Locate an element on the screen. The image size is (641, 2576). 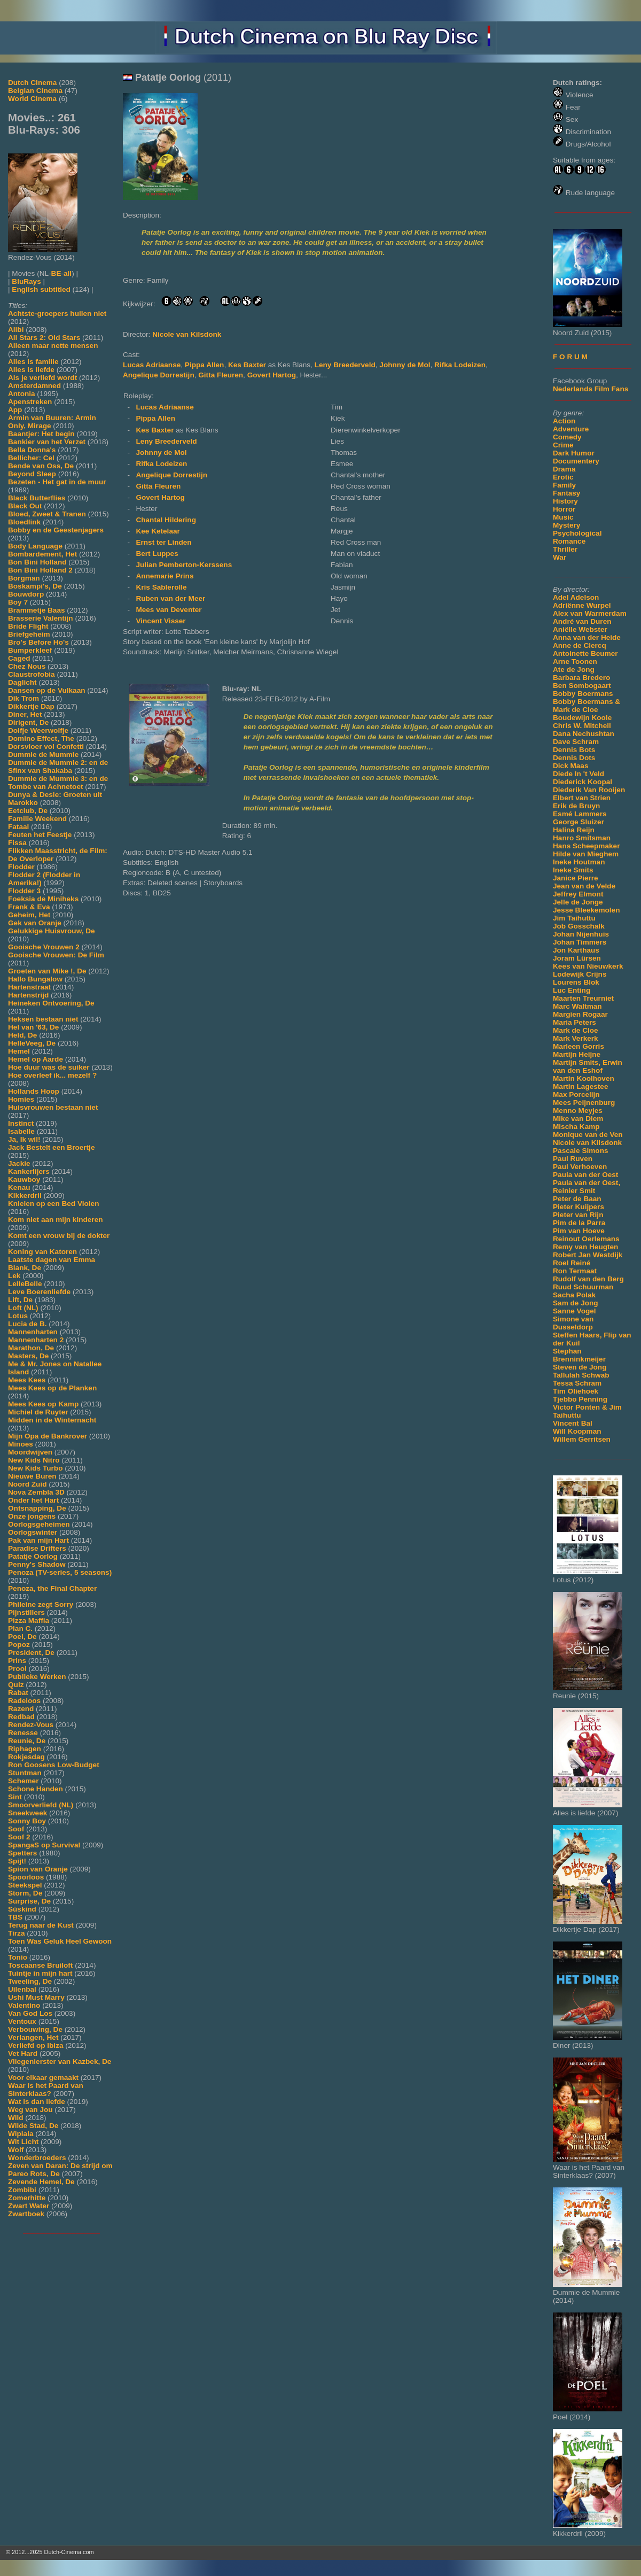
Anne de Clercq is located at coordinates (579, 645).